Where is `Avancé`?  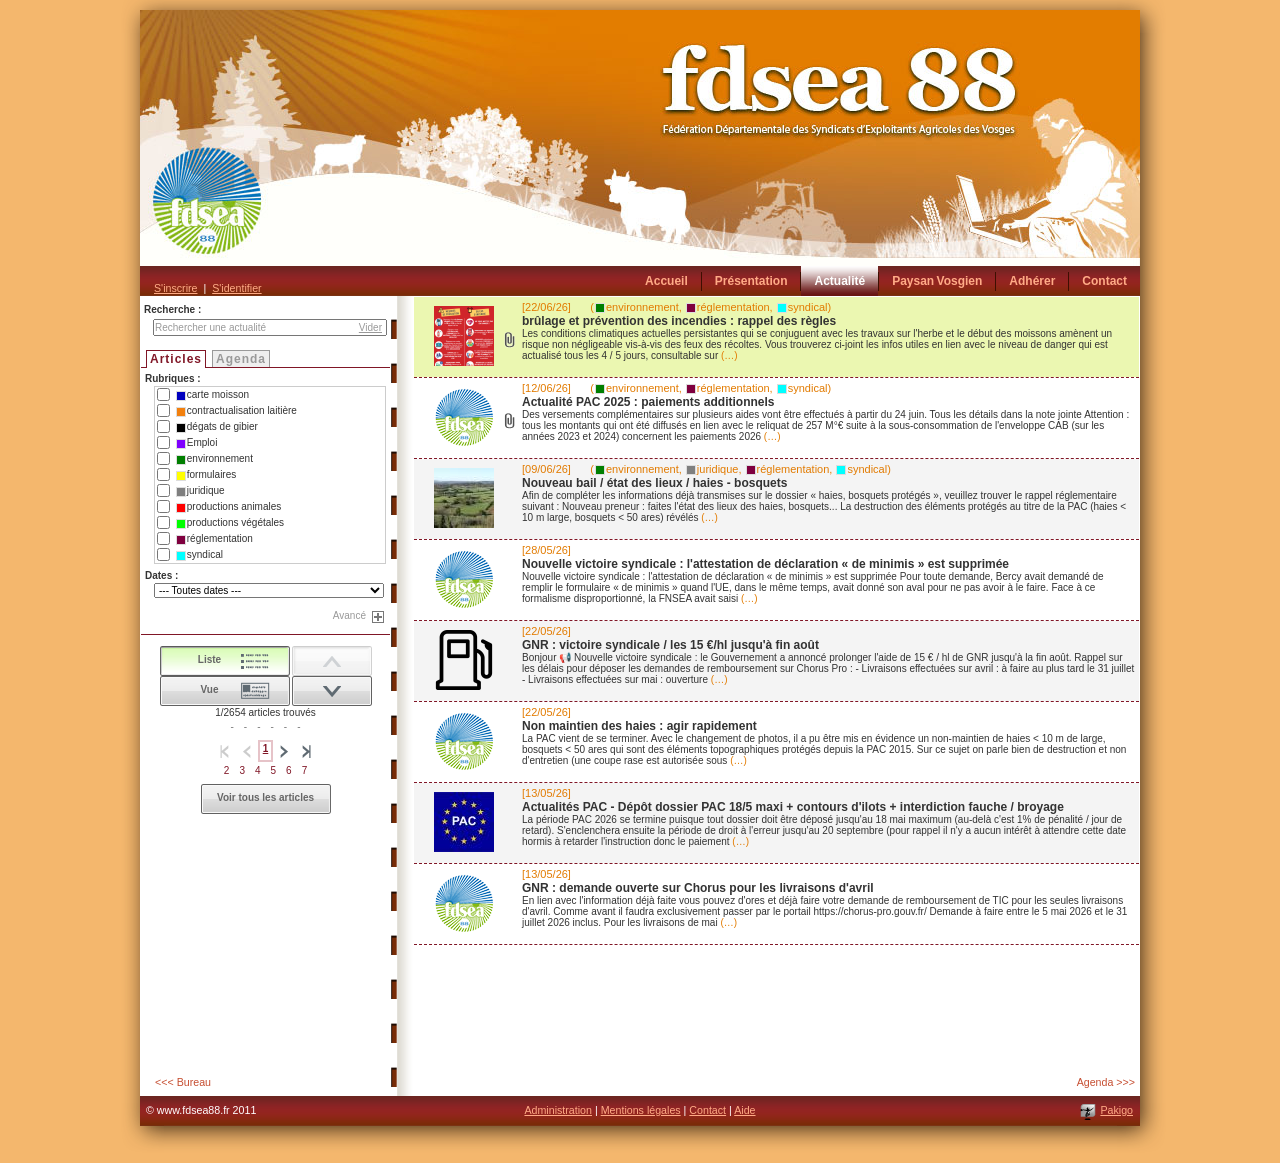
Avancé is located at coordinates (349, 615).